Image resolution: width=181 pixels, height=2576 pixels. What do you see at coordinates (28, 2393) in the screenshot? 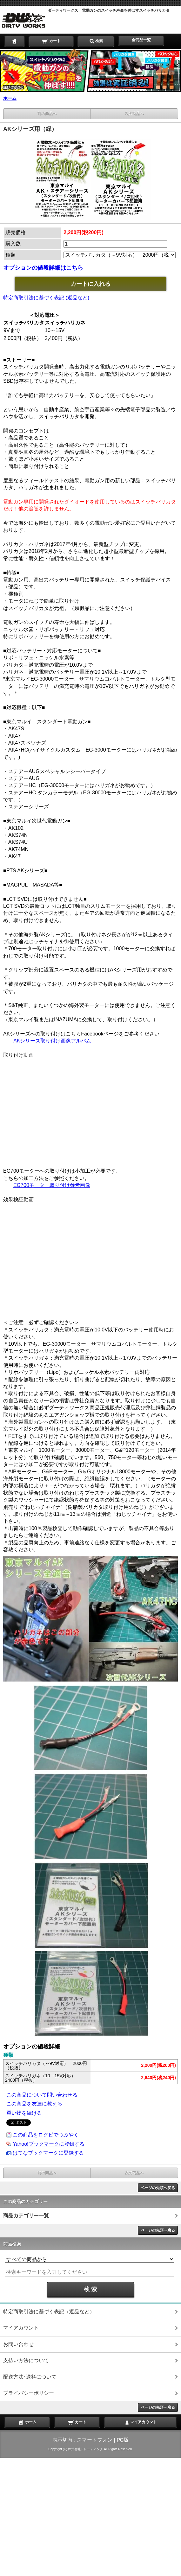
I see `プライバシーポリシー` at bounding box center [28, 2393].